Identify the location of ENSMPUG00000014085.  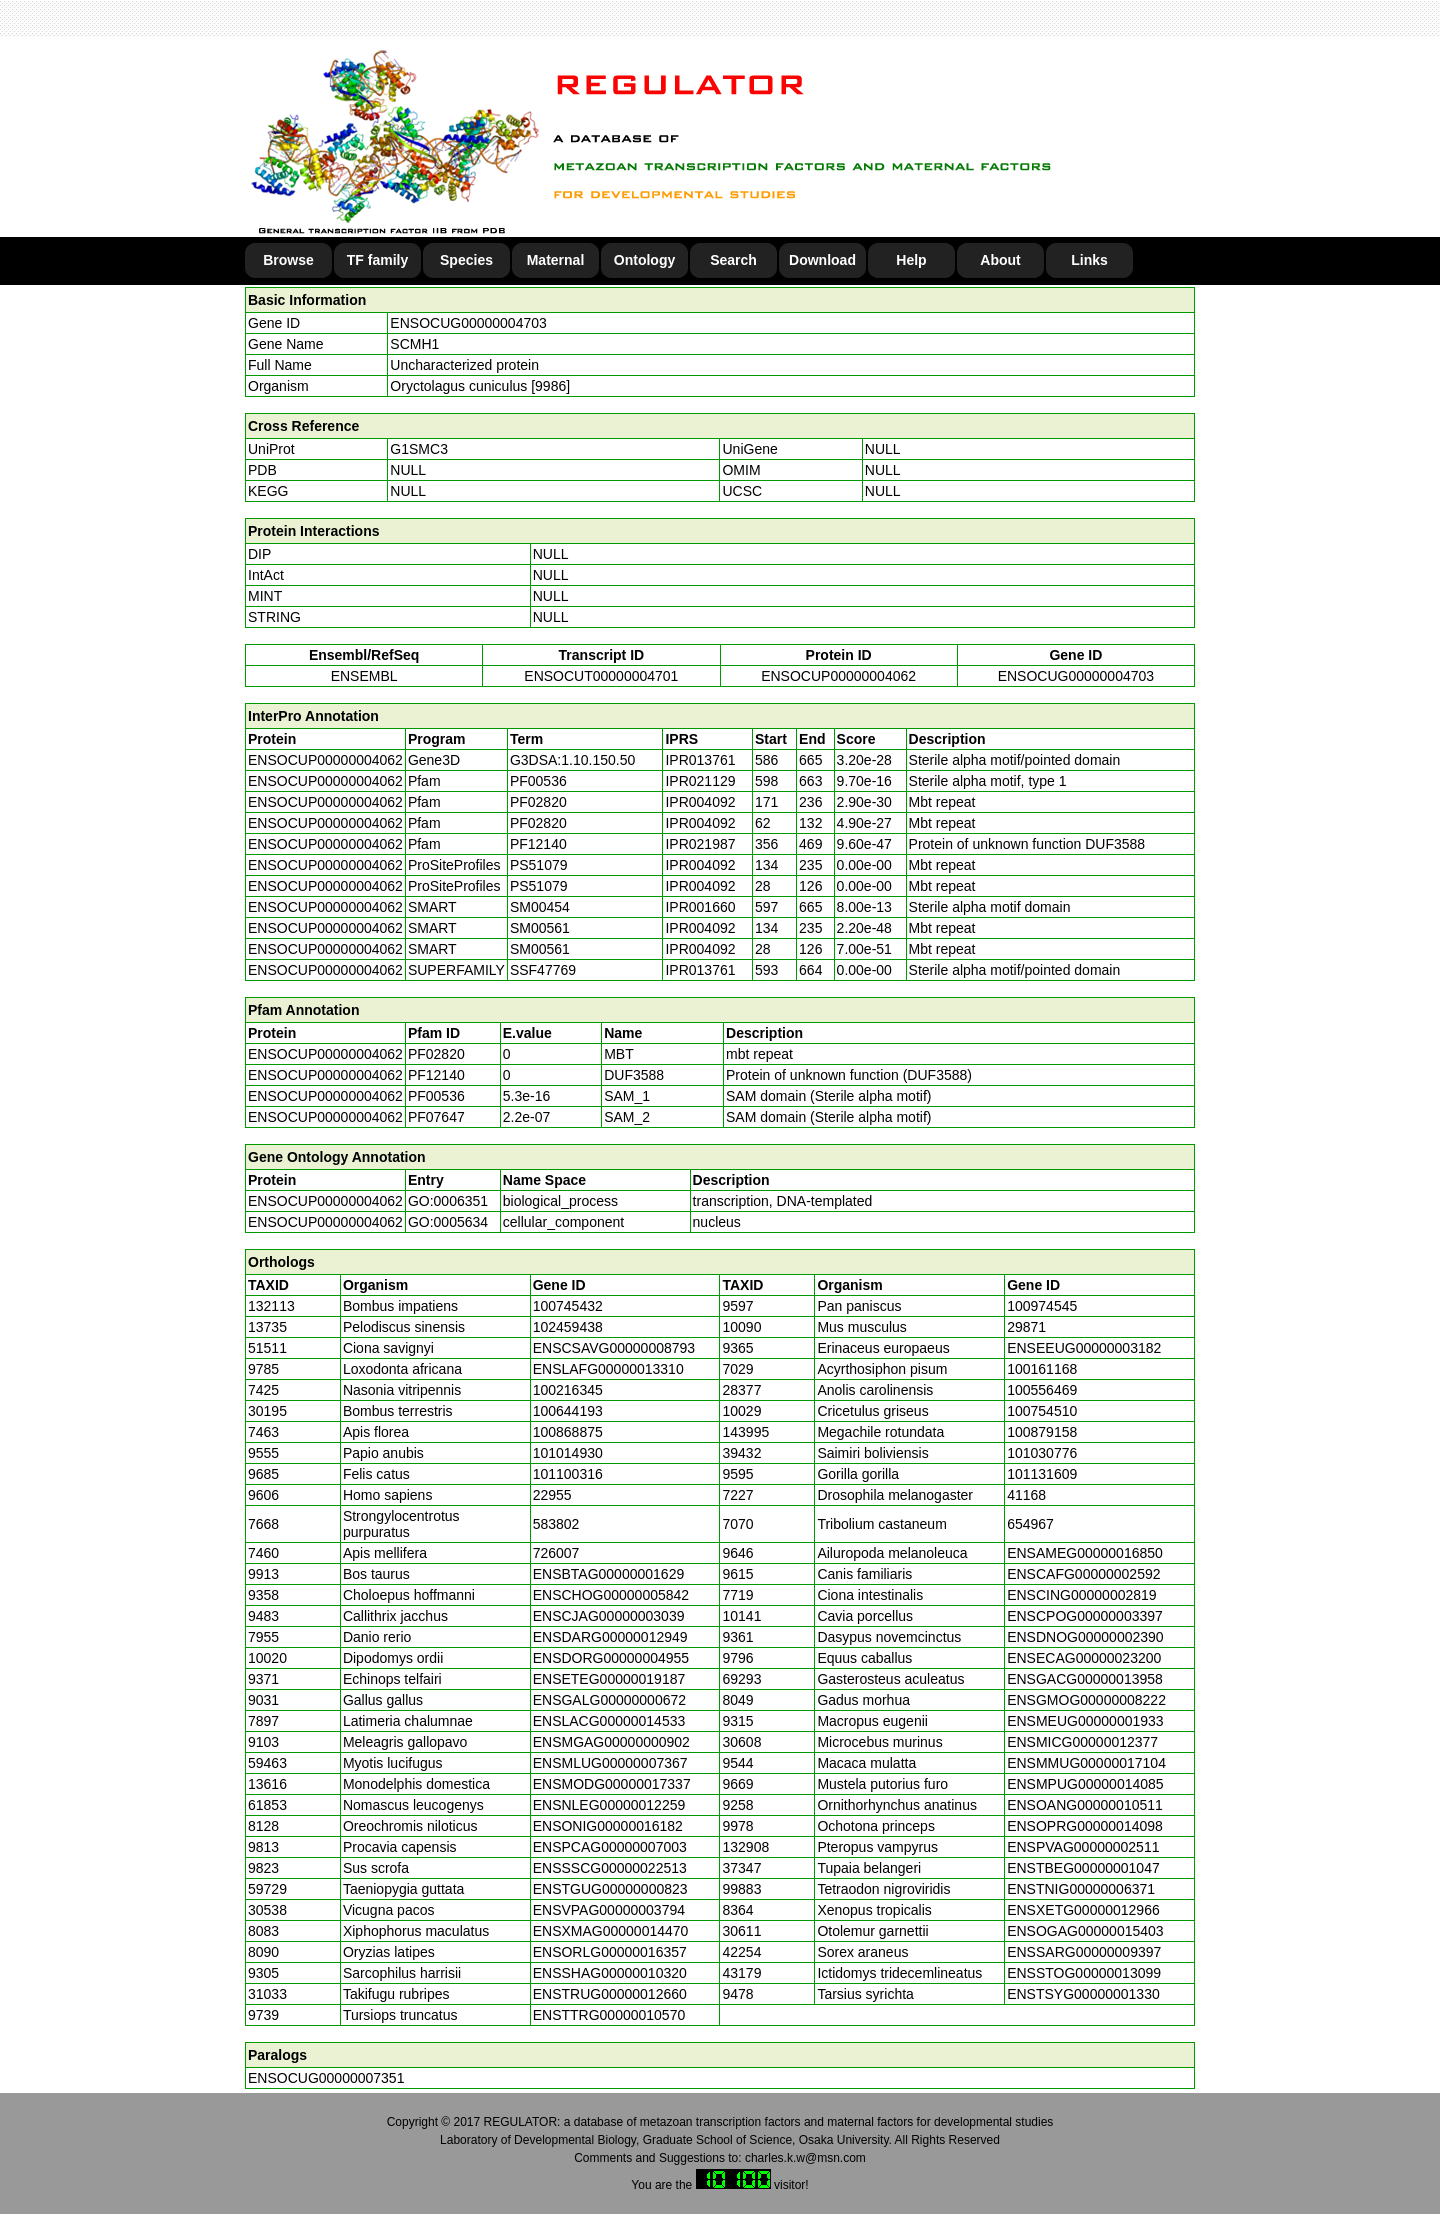
(1085, 1784).